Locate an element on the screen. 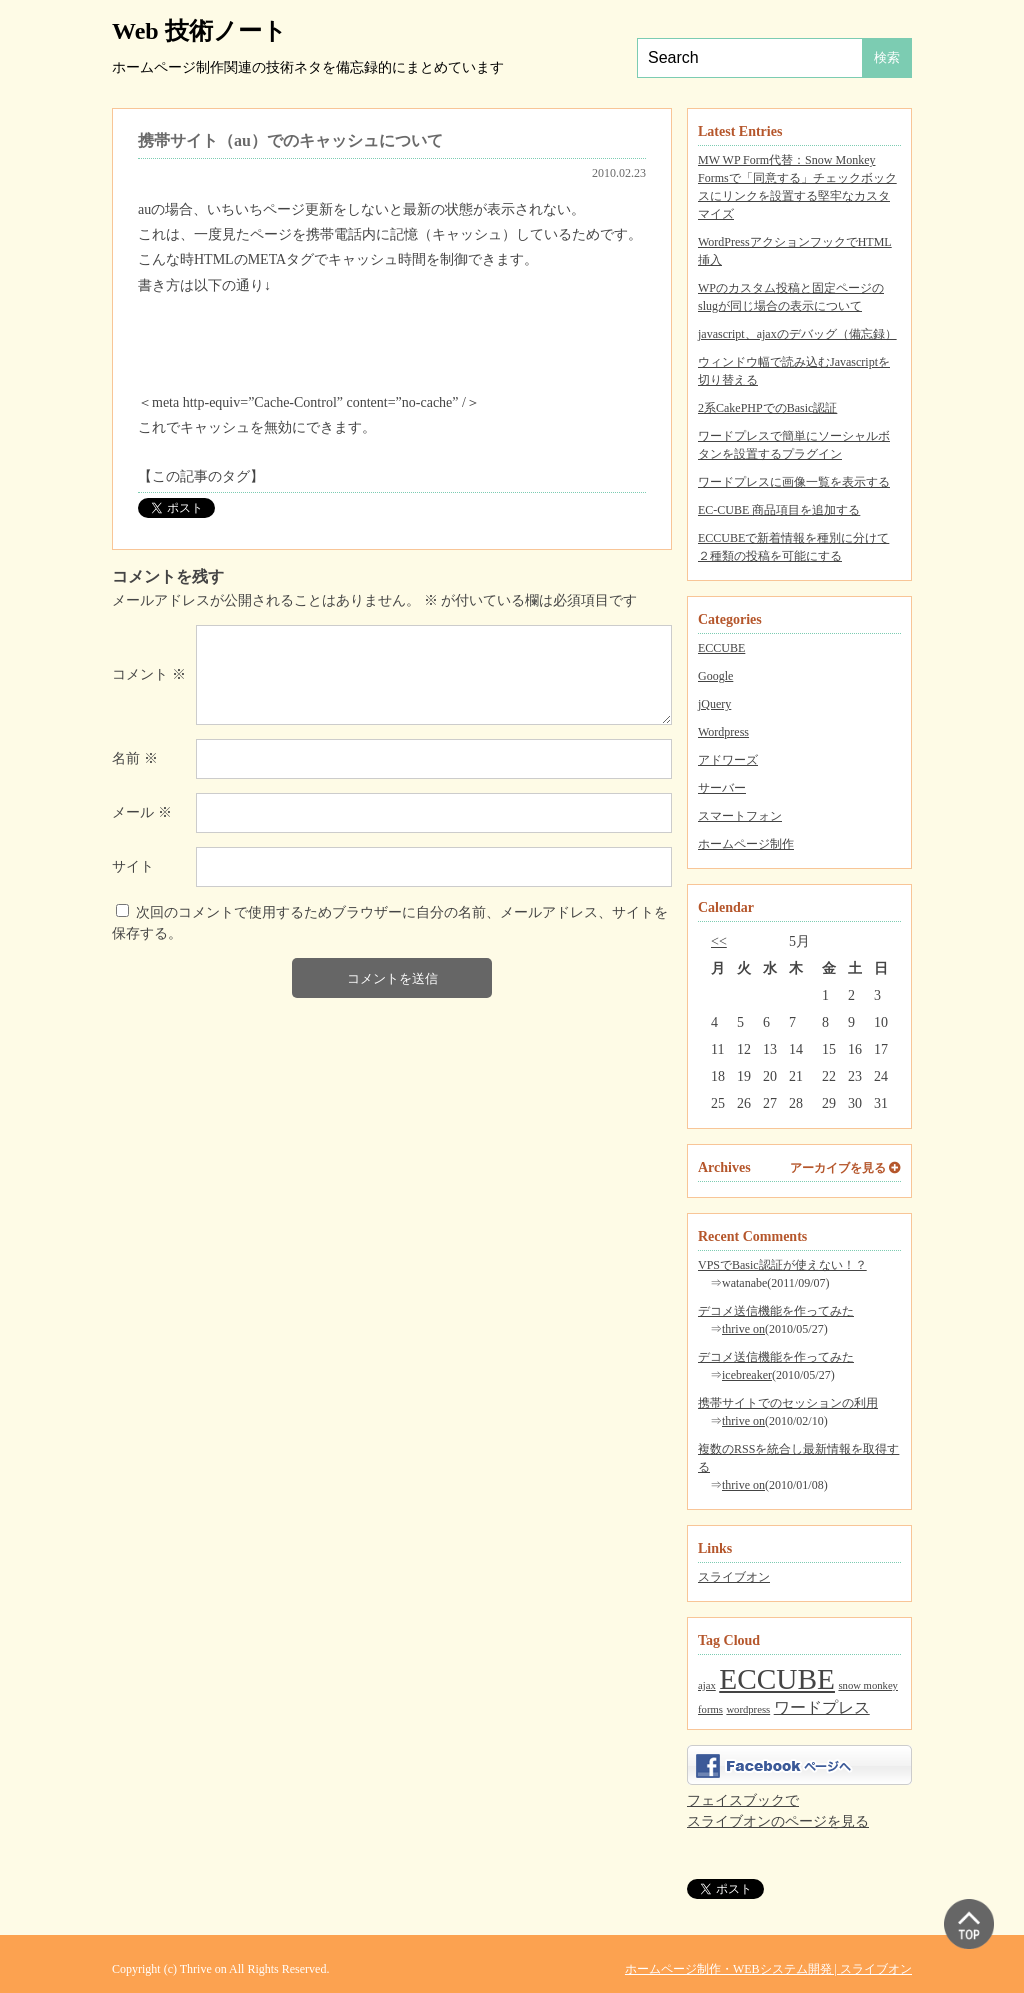 The image size is (1024, 1993). javascript、ajaxのデバッグ（備忘録） is located at coordinates (797, 334).